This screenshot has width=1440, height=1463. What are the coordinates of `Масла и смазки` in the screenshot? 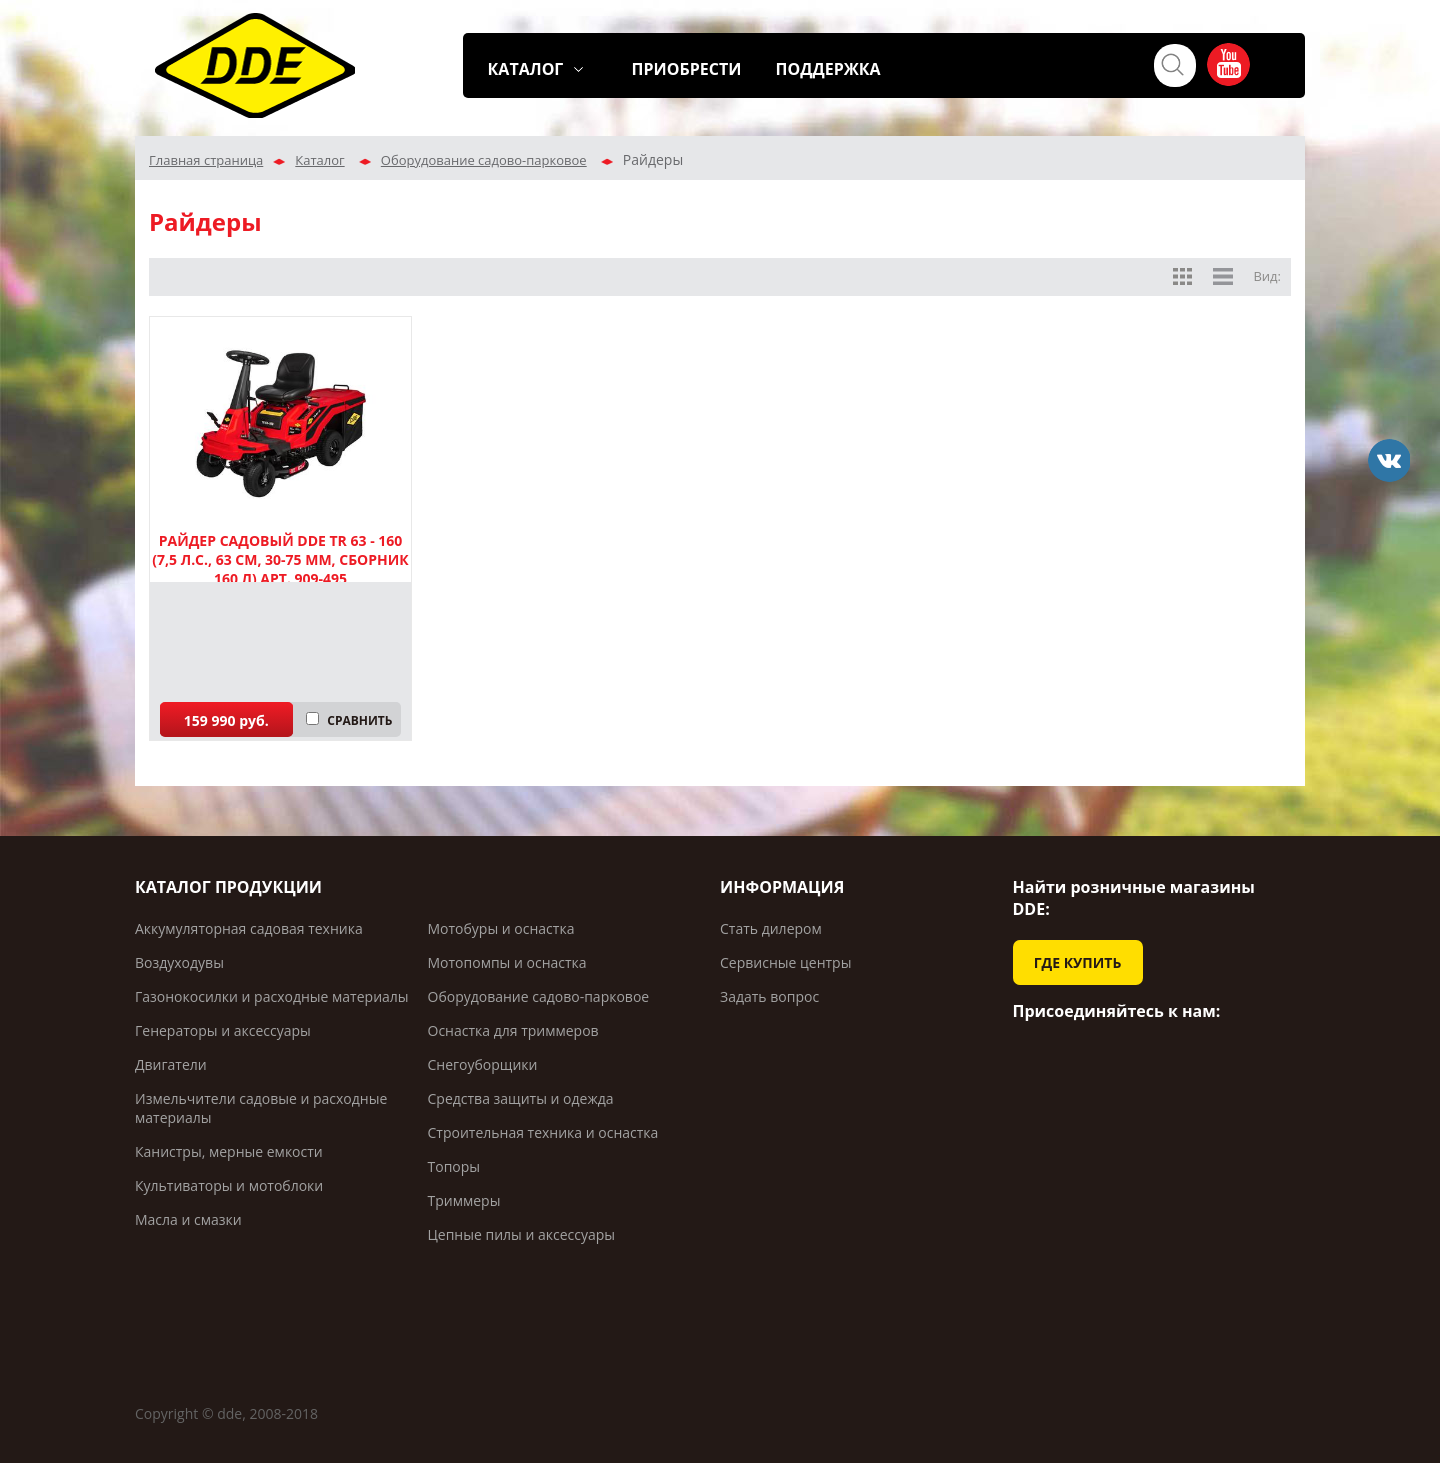 It's located at (188, 1219).